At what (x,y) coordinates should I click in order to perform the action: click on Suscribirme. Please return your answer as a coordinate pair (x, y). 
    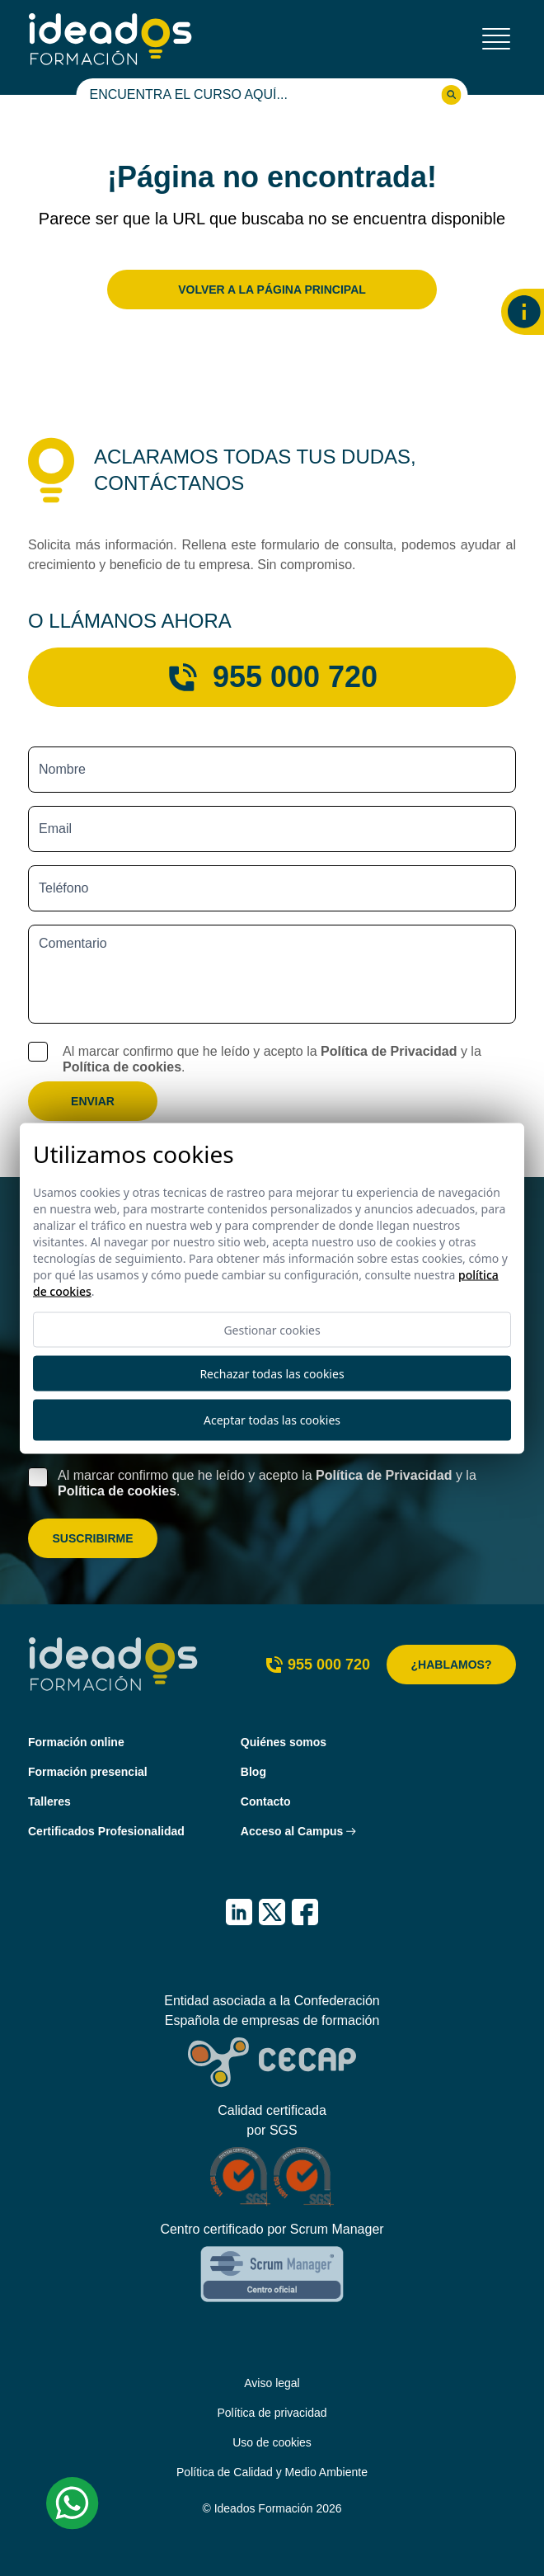
    Looking at the image, I should click on (92, 1538).